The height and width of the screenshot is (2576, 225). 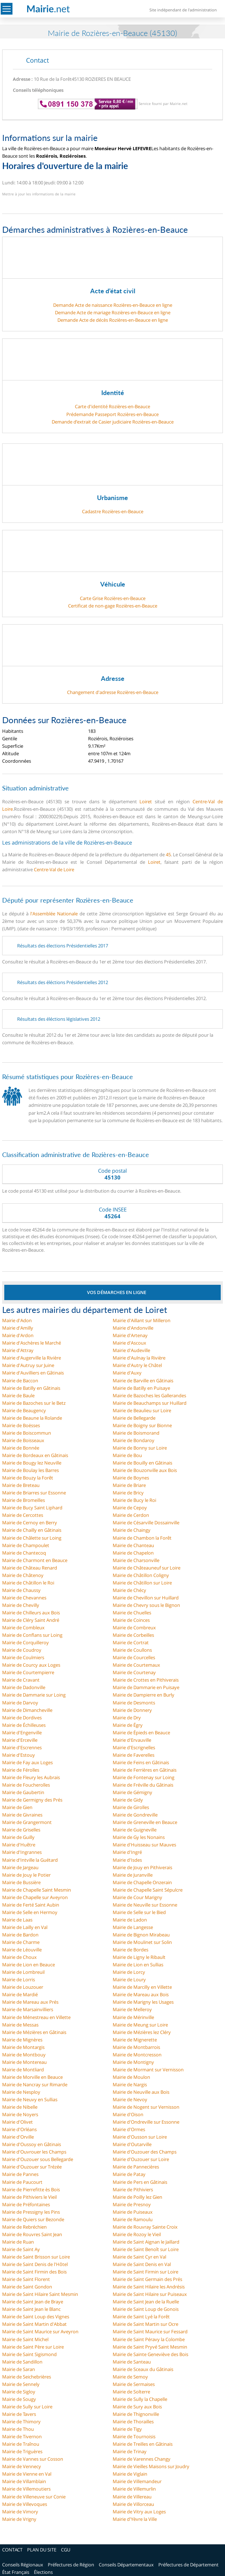 I want to click on Mairie de Chantecoq, so click(x=24, y=1553).